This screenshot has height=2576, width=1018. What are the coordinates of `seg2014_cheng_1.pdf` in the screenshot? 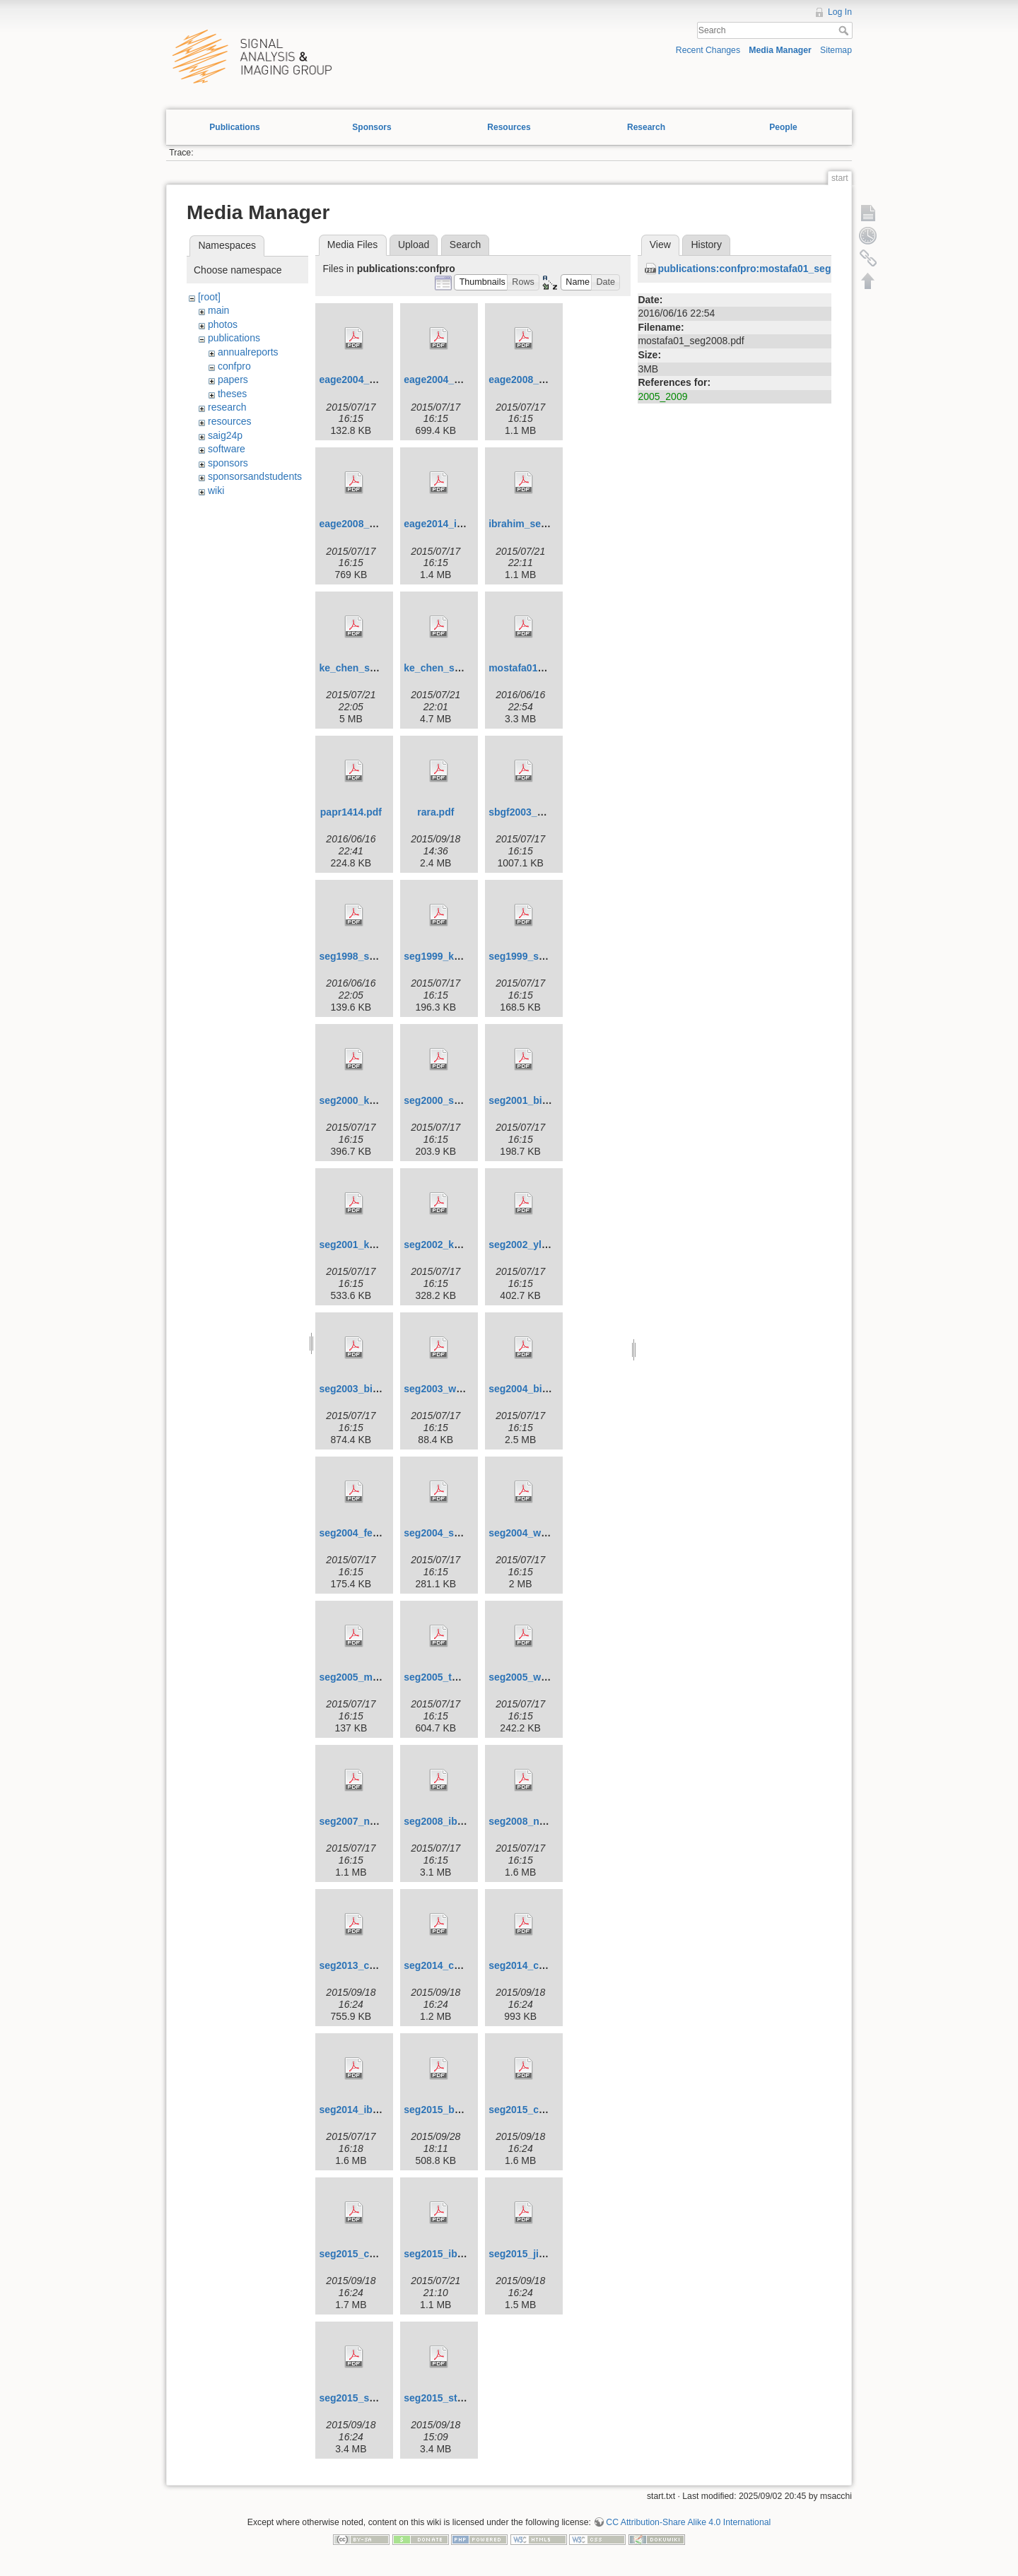 It's located at (455, 1965).